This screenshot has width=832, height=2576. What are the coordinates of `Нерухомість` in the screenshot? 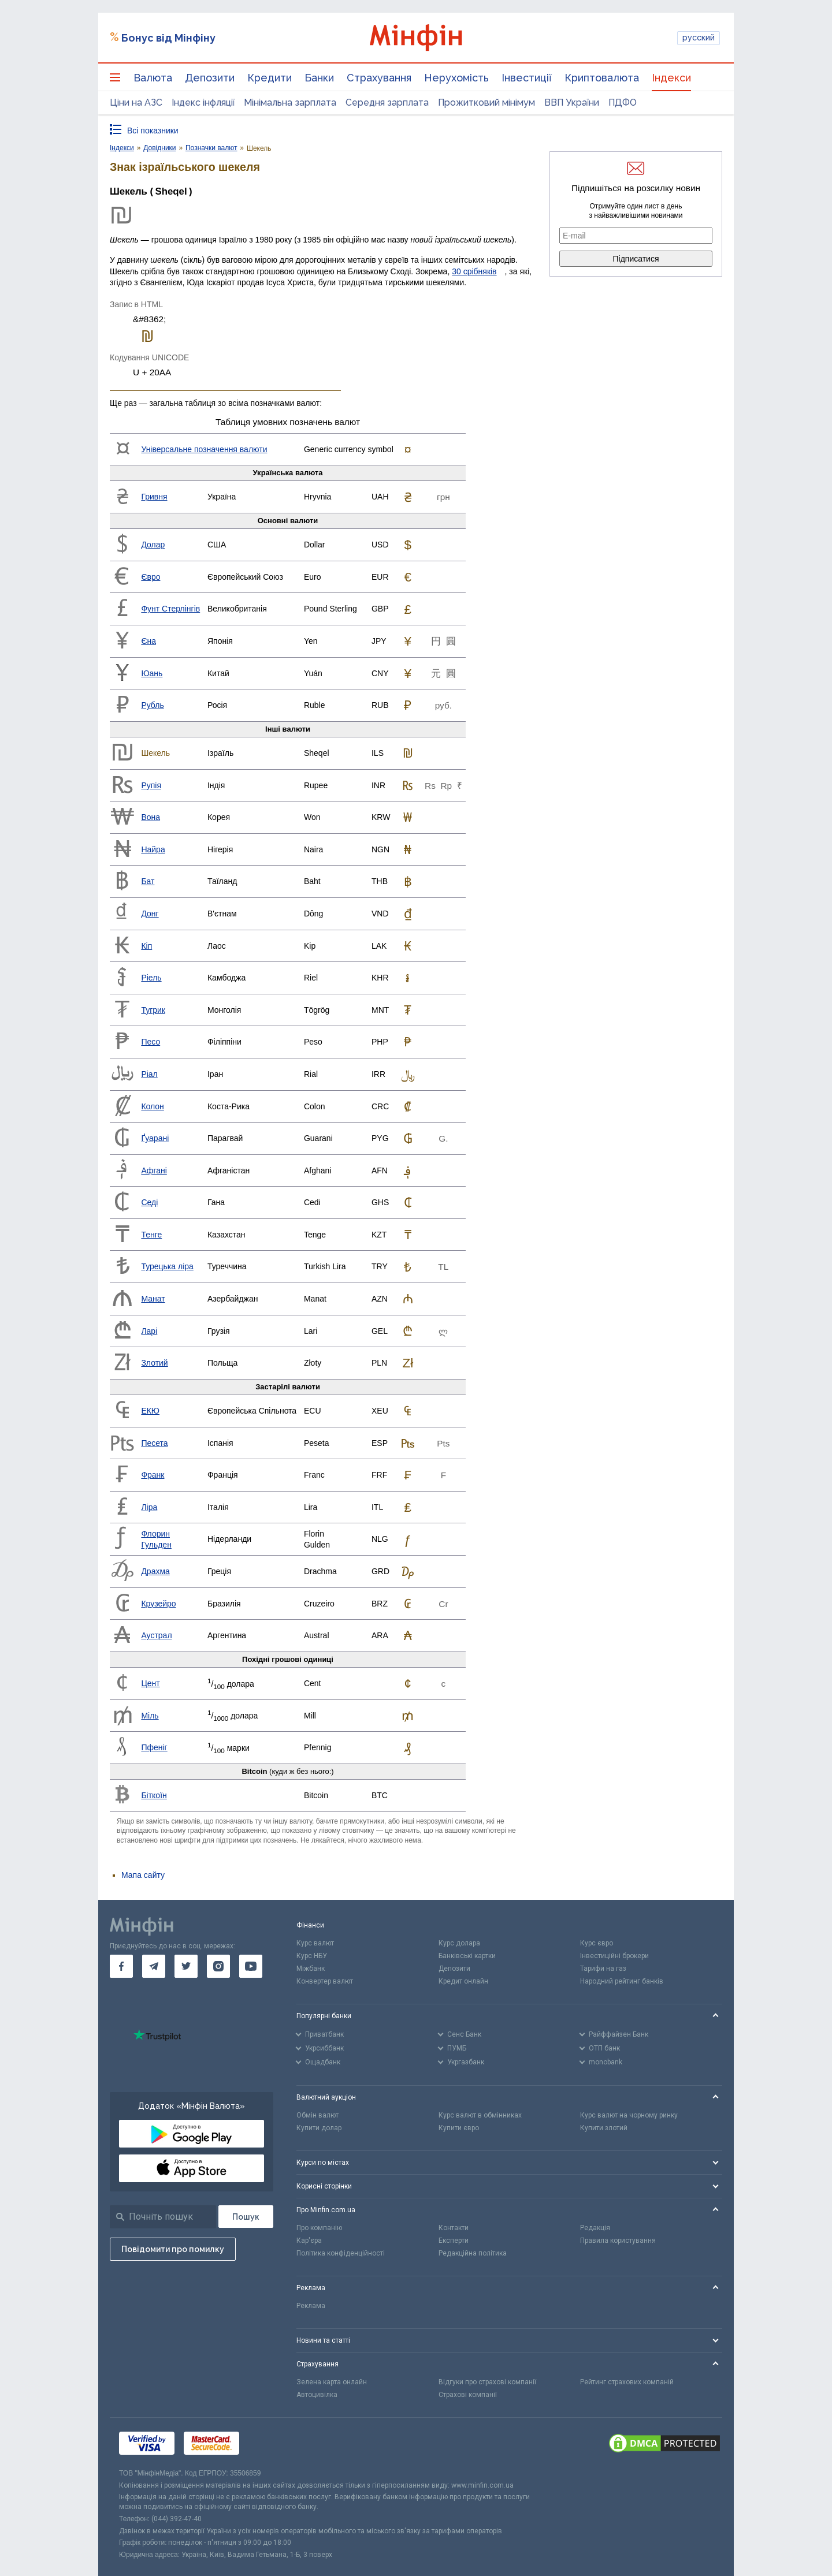 It's located at (456, 78).